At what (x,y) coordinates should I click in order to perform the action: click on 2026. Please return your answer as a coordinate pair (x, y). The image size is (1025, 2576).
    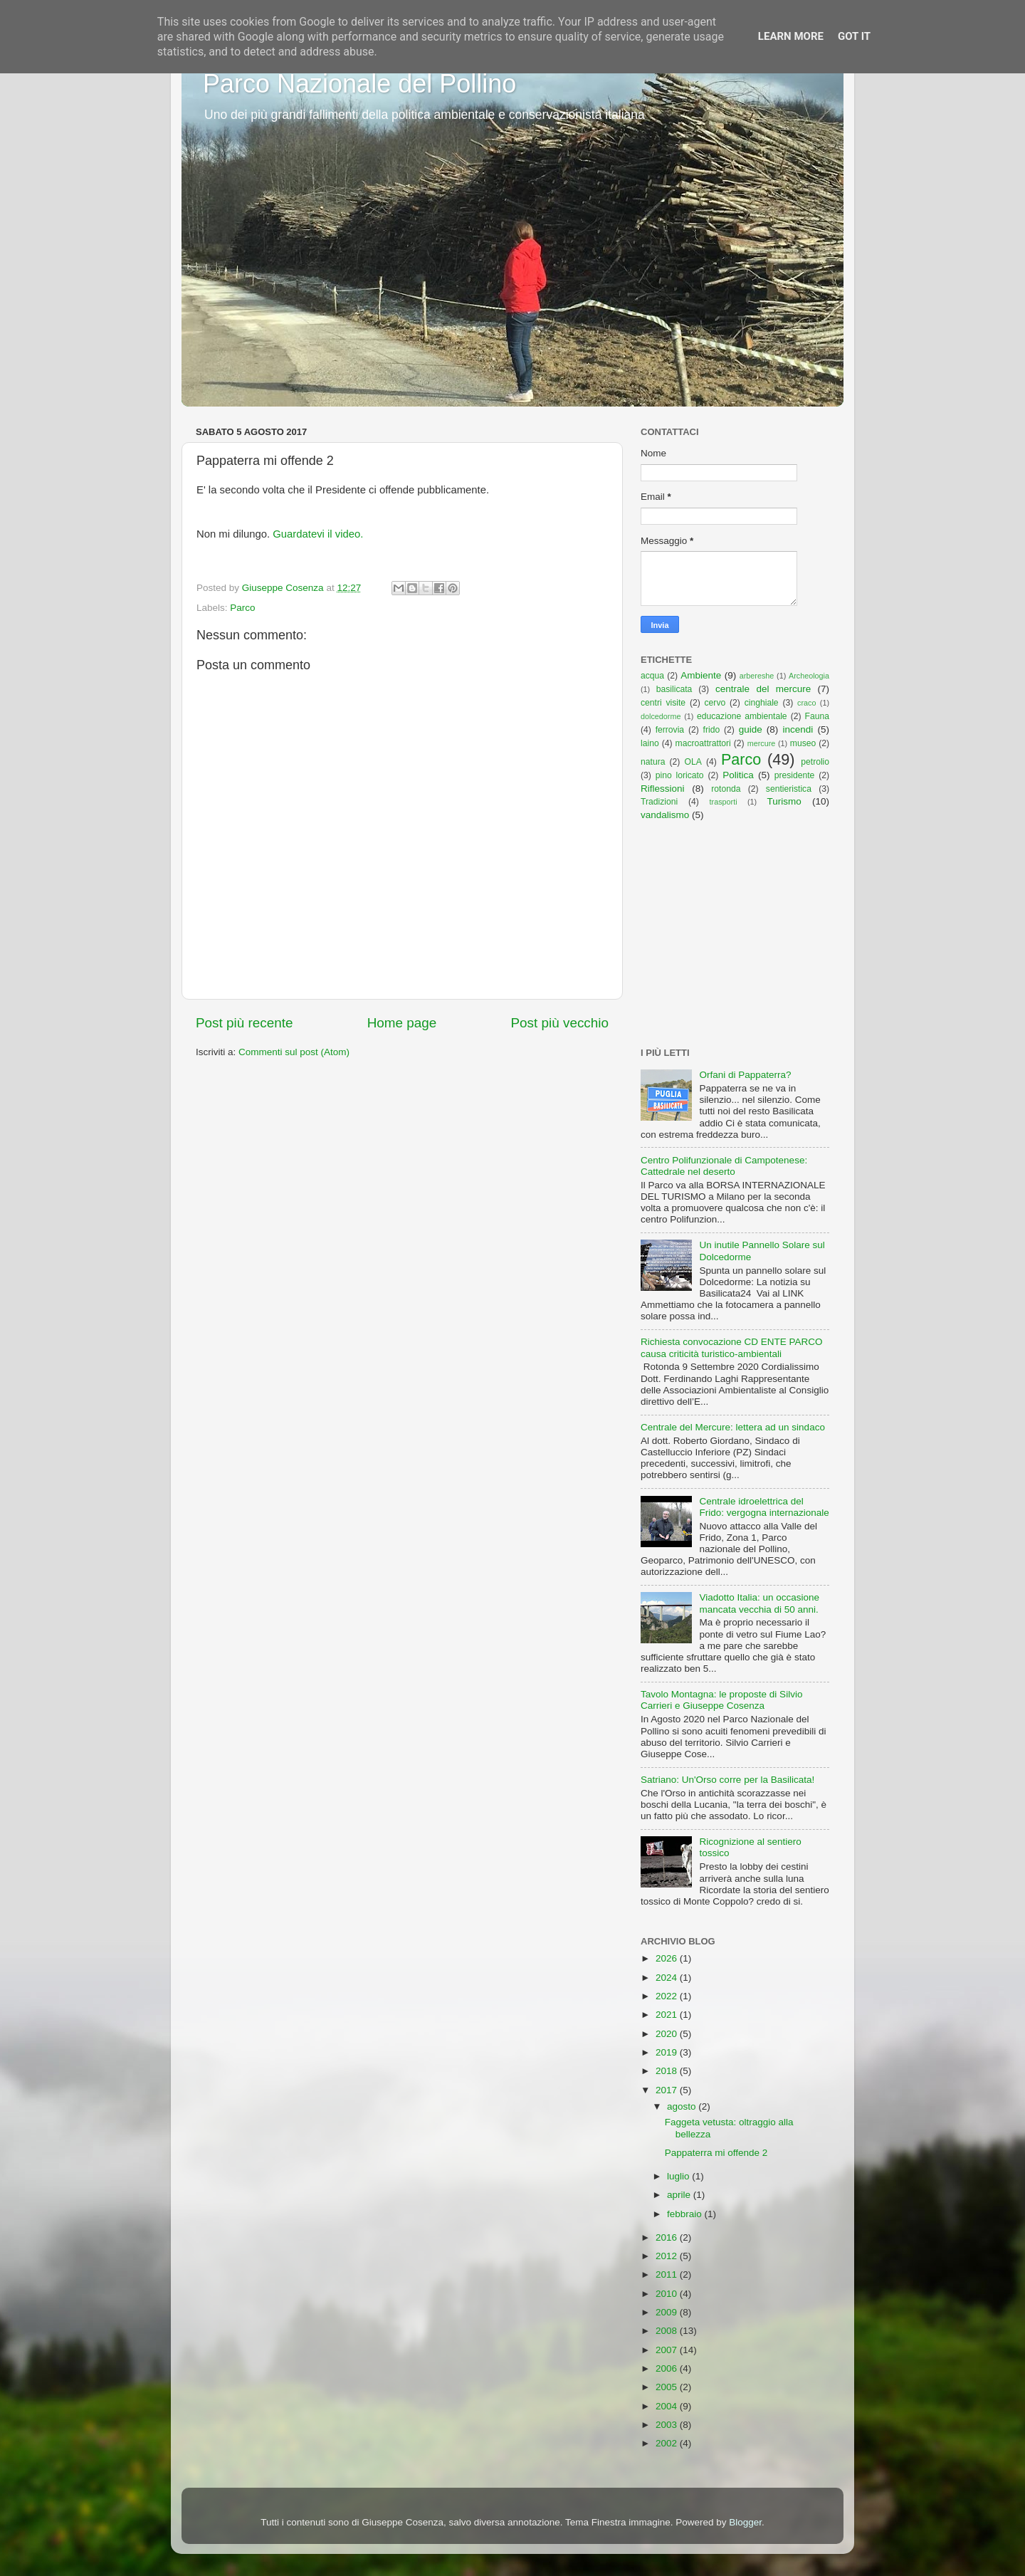
    Looking at the image, I should click on (668, 1958).